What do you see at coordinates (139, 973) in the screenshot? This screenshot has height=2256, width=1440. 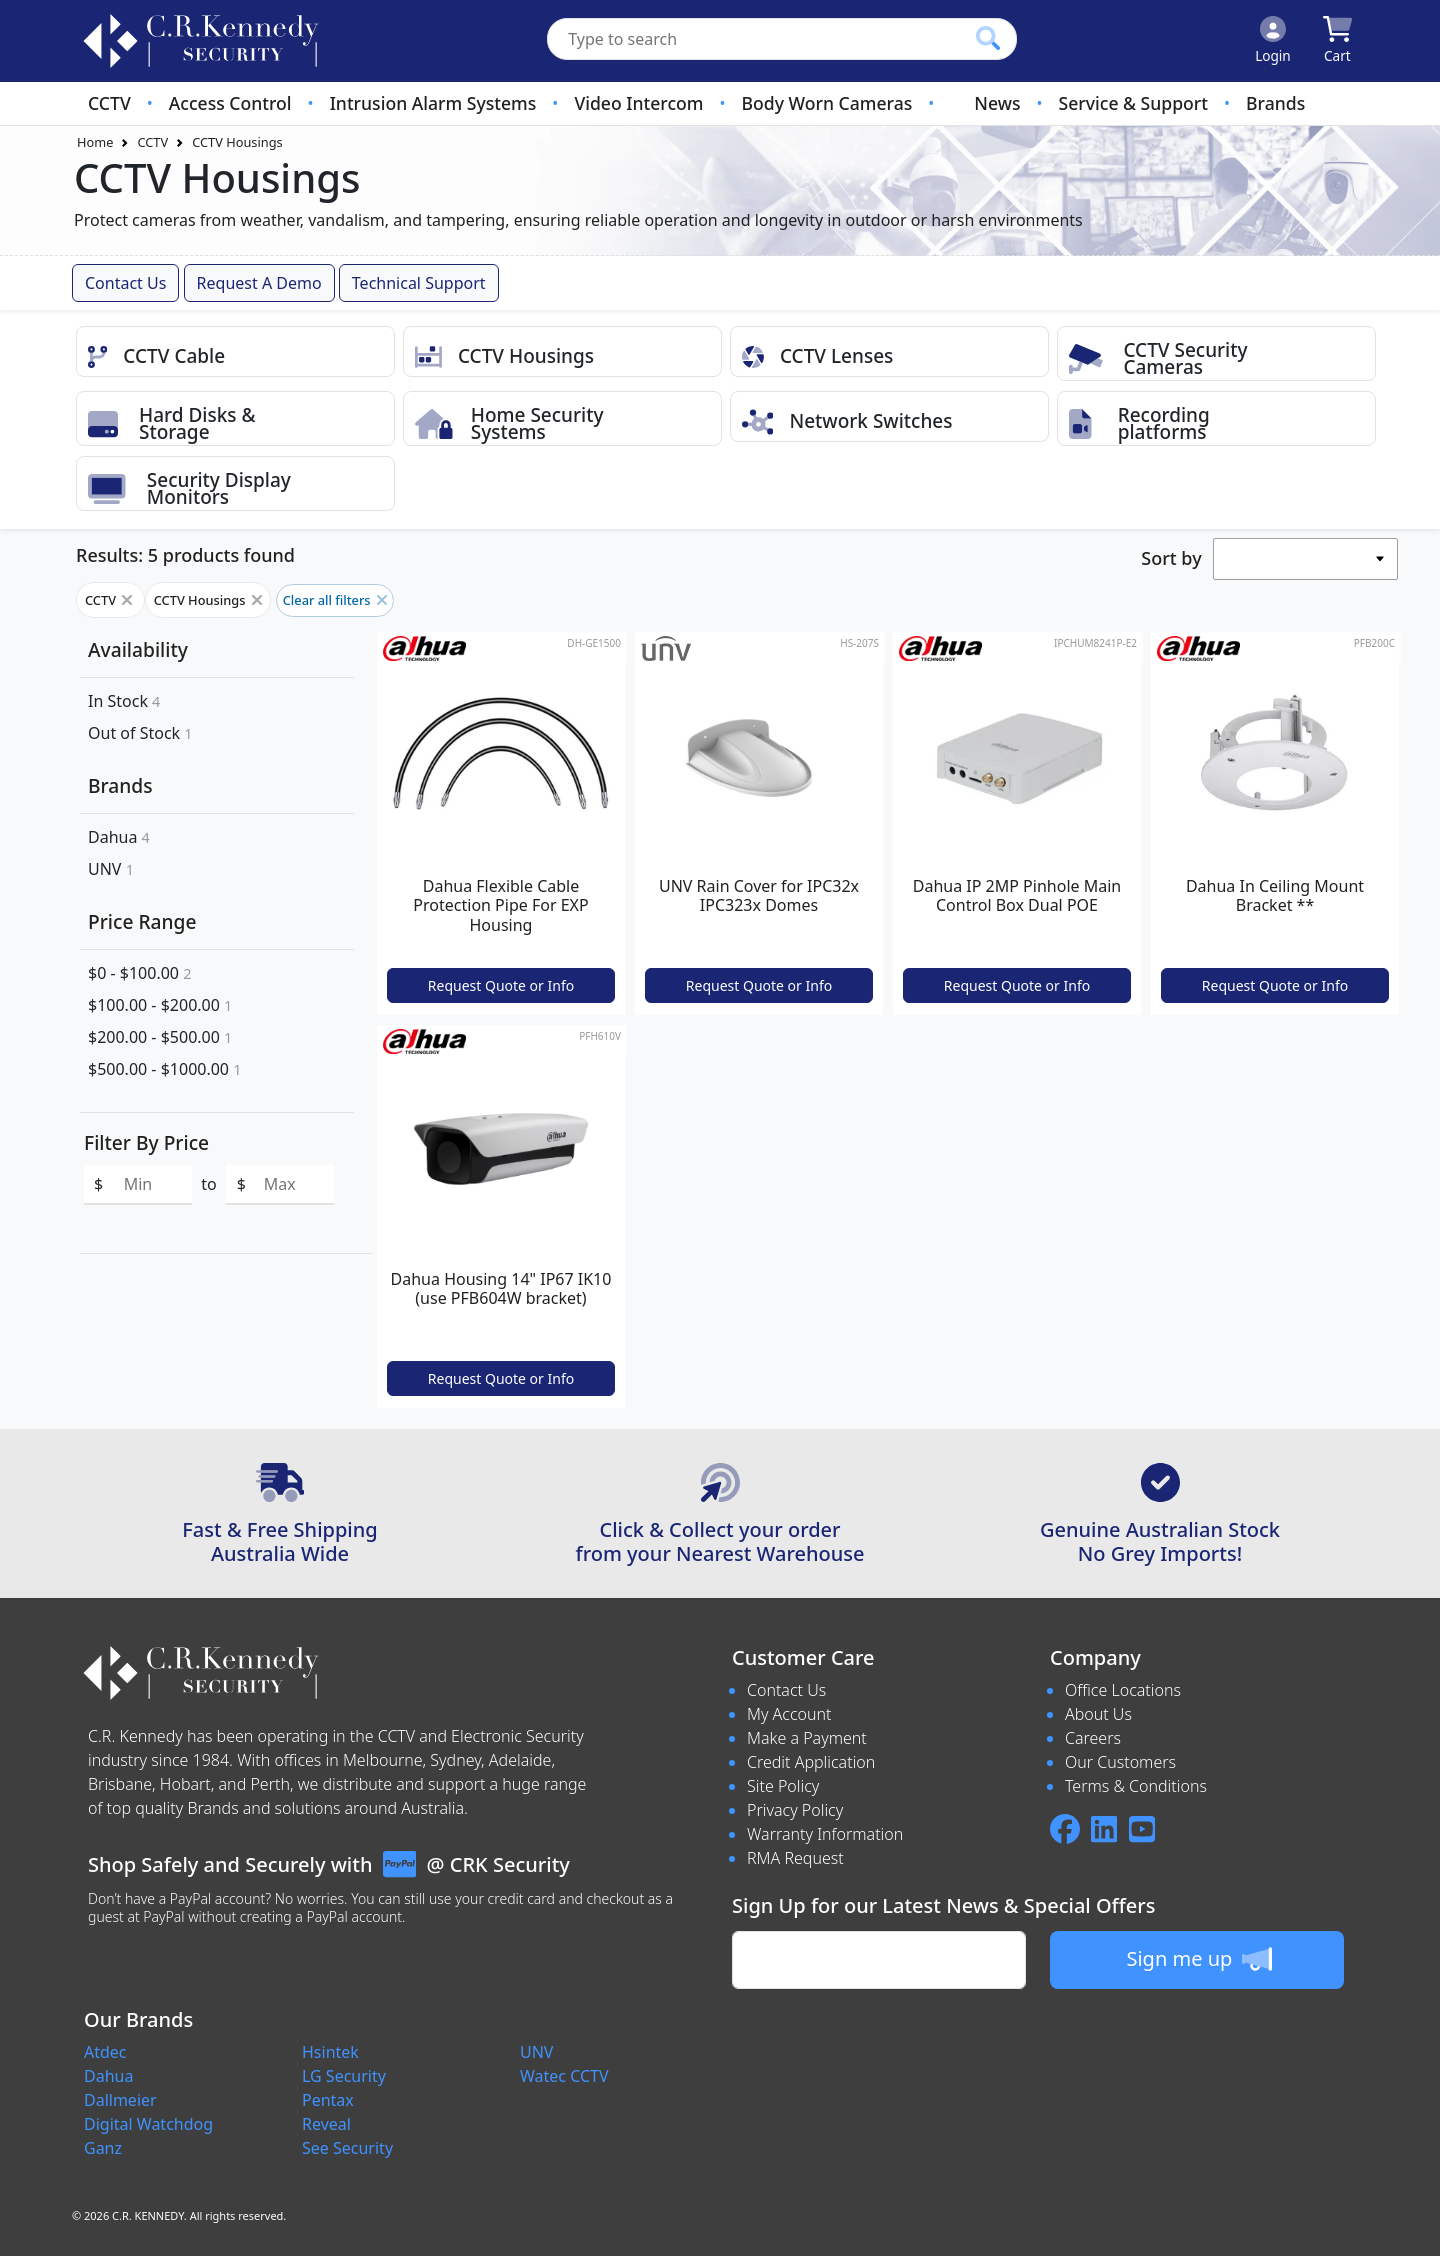 I see `$0 - $100.00` at bounding box center [139, 973].